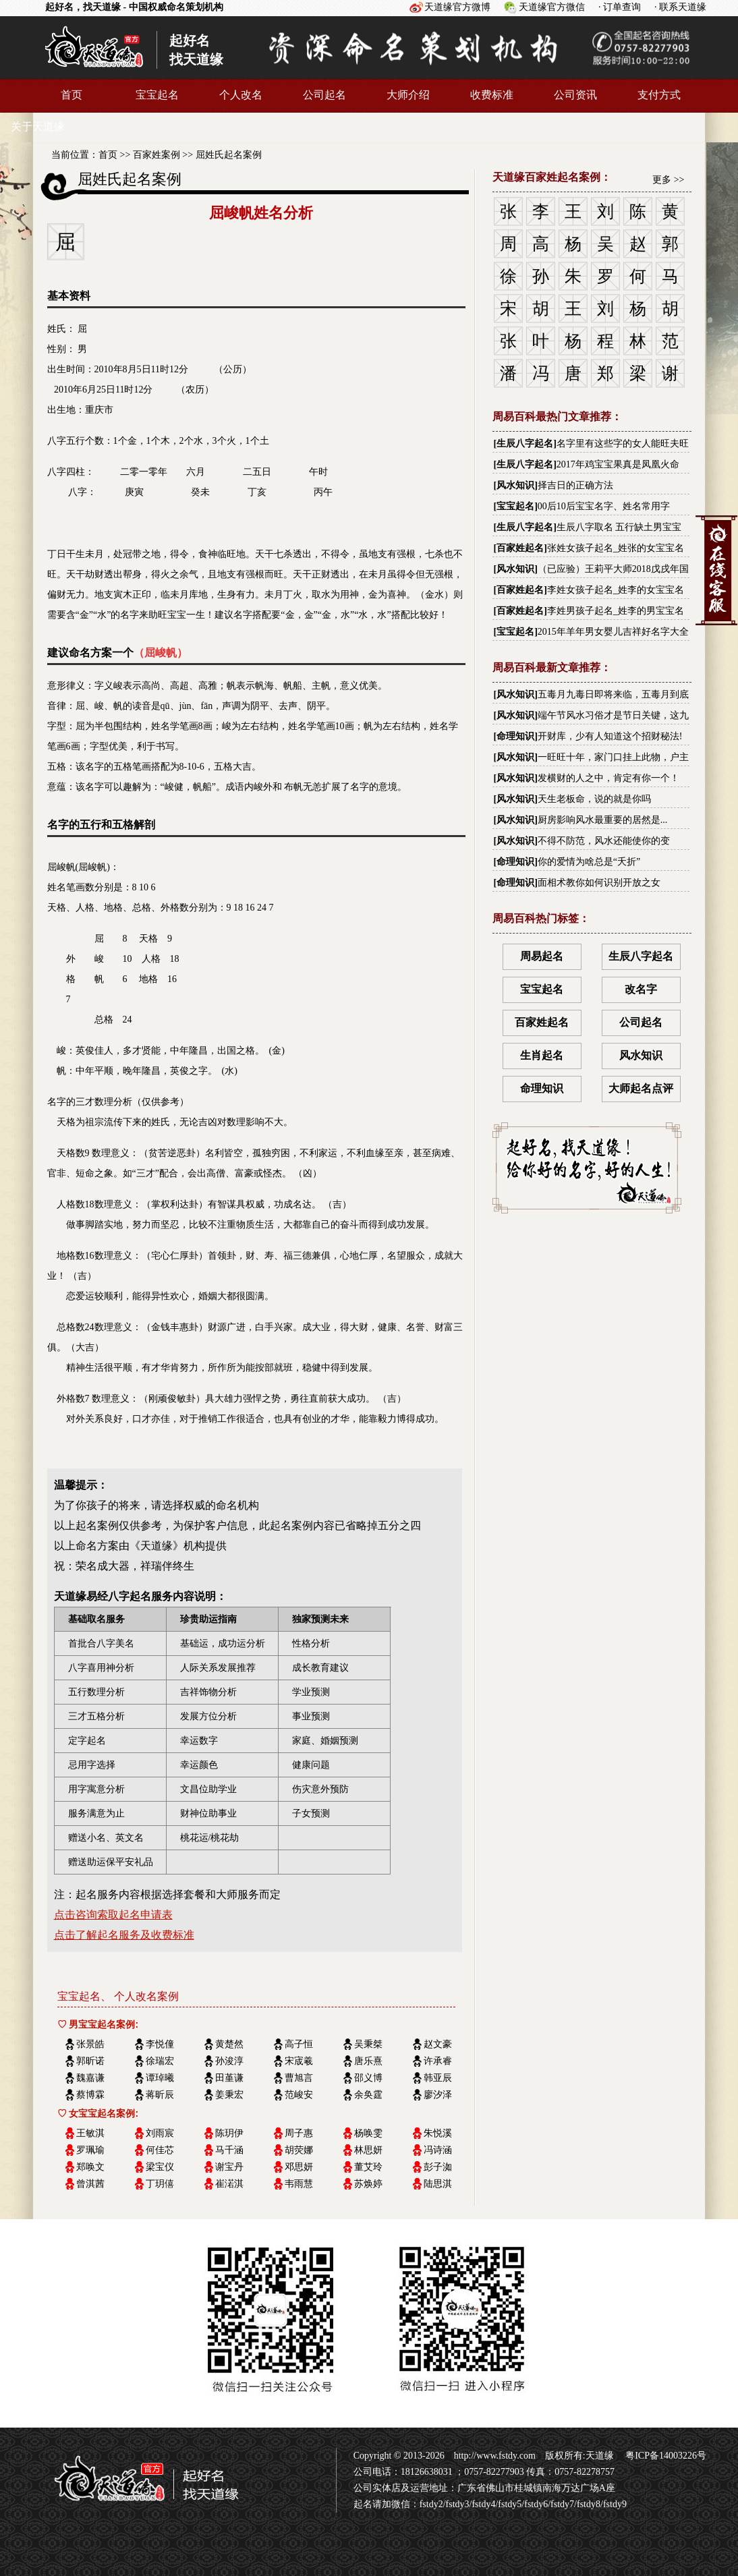 The width and height of the screenshot is (738, 2576). What do you see at coordinates (368, 2078) in the screenshot?
I see `邵义博` at bounding box center [368, 2078].